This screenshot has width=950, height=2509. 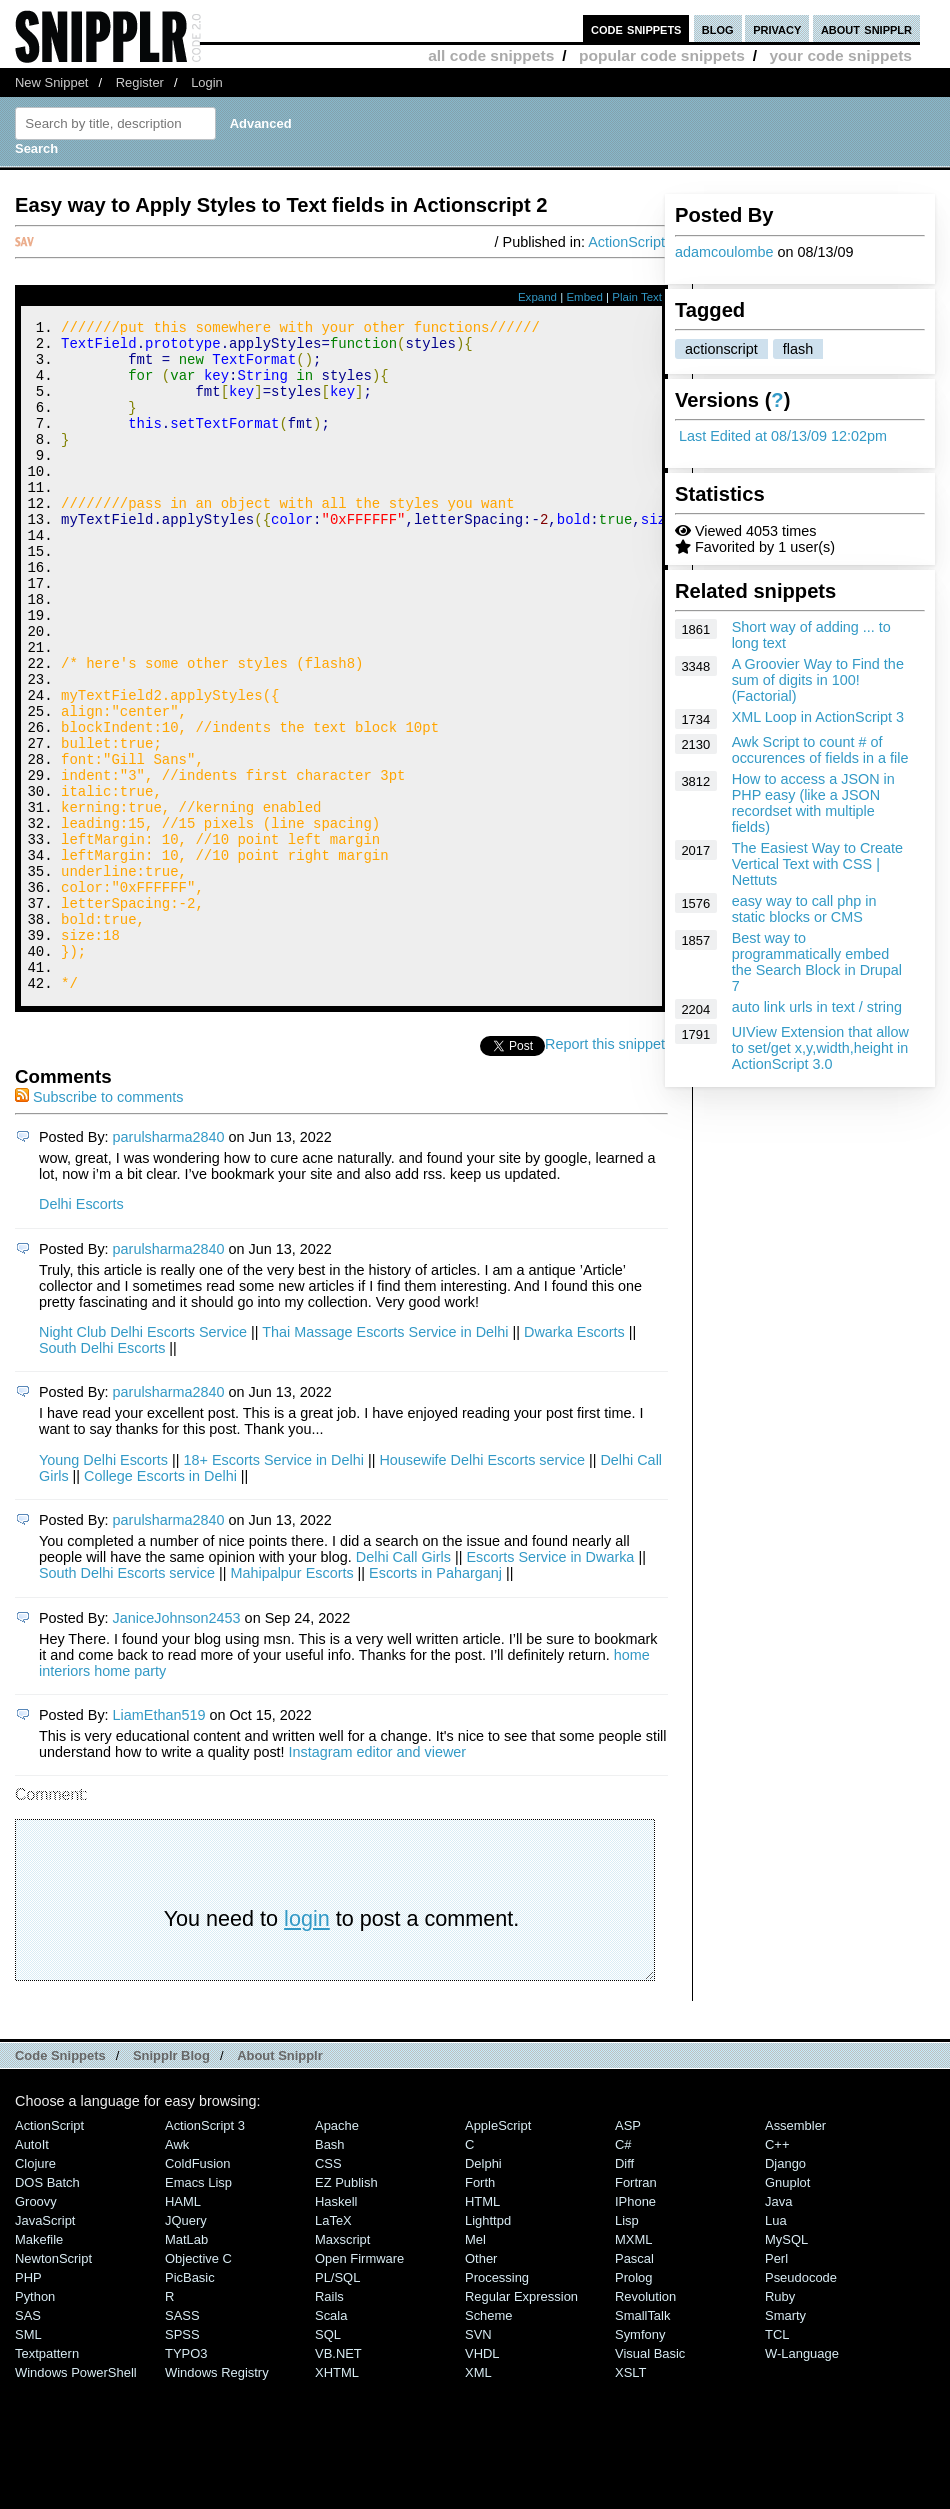 What do you see at coordinates (634, 2384) in the screenshot?
I see `Pascal` at bounding box center [634, 2384].